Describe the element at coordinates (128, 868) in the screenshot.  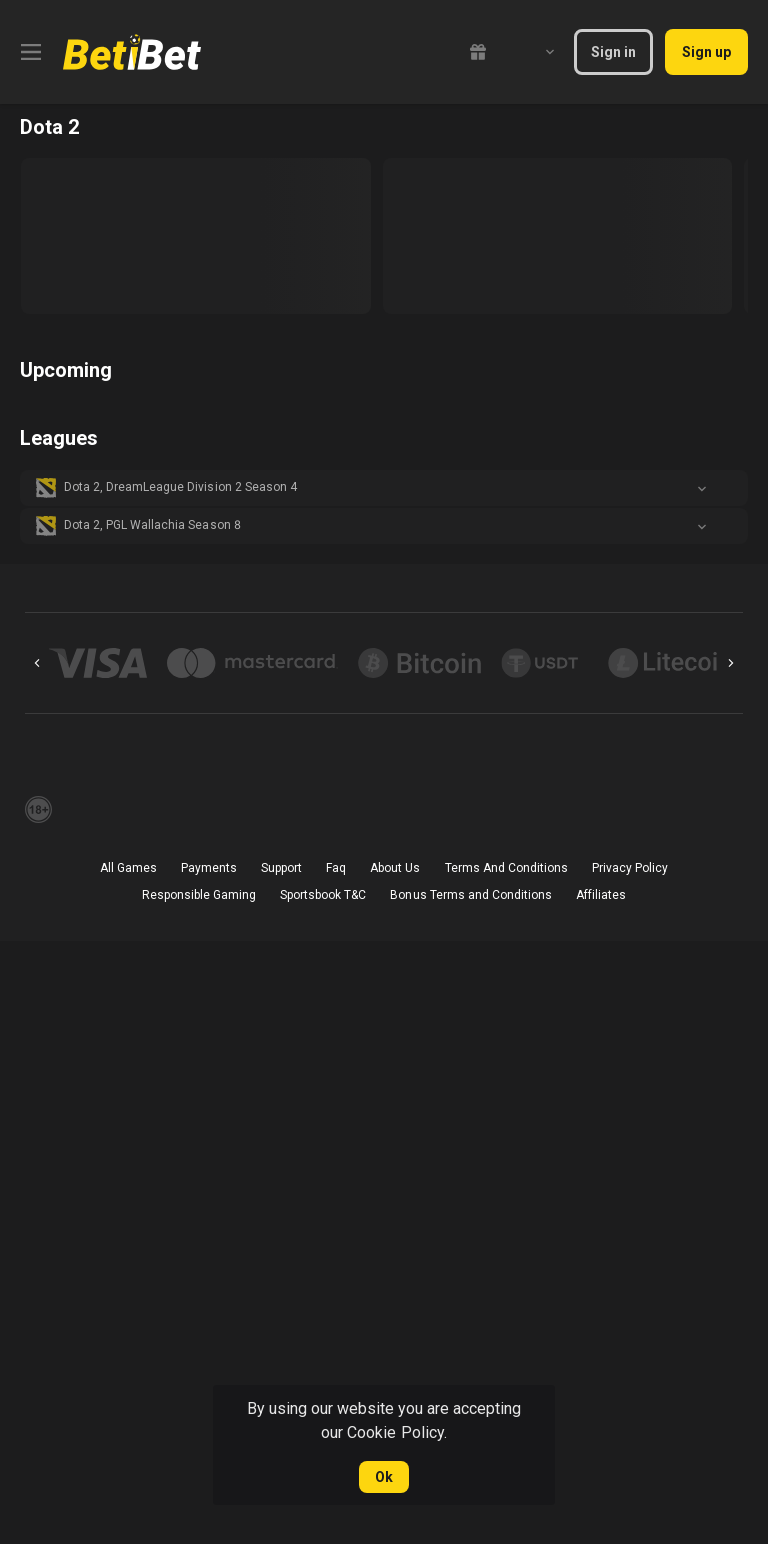
I see `All Games [button]` at that location.